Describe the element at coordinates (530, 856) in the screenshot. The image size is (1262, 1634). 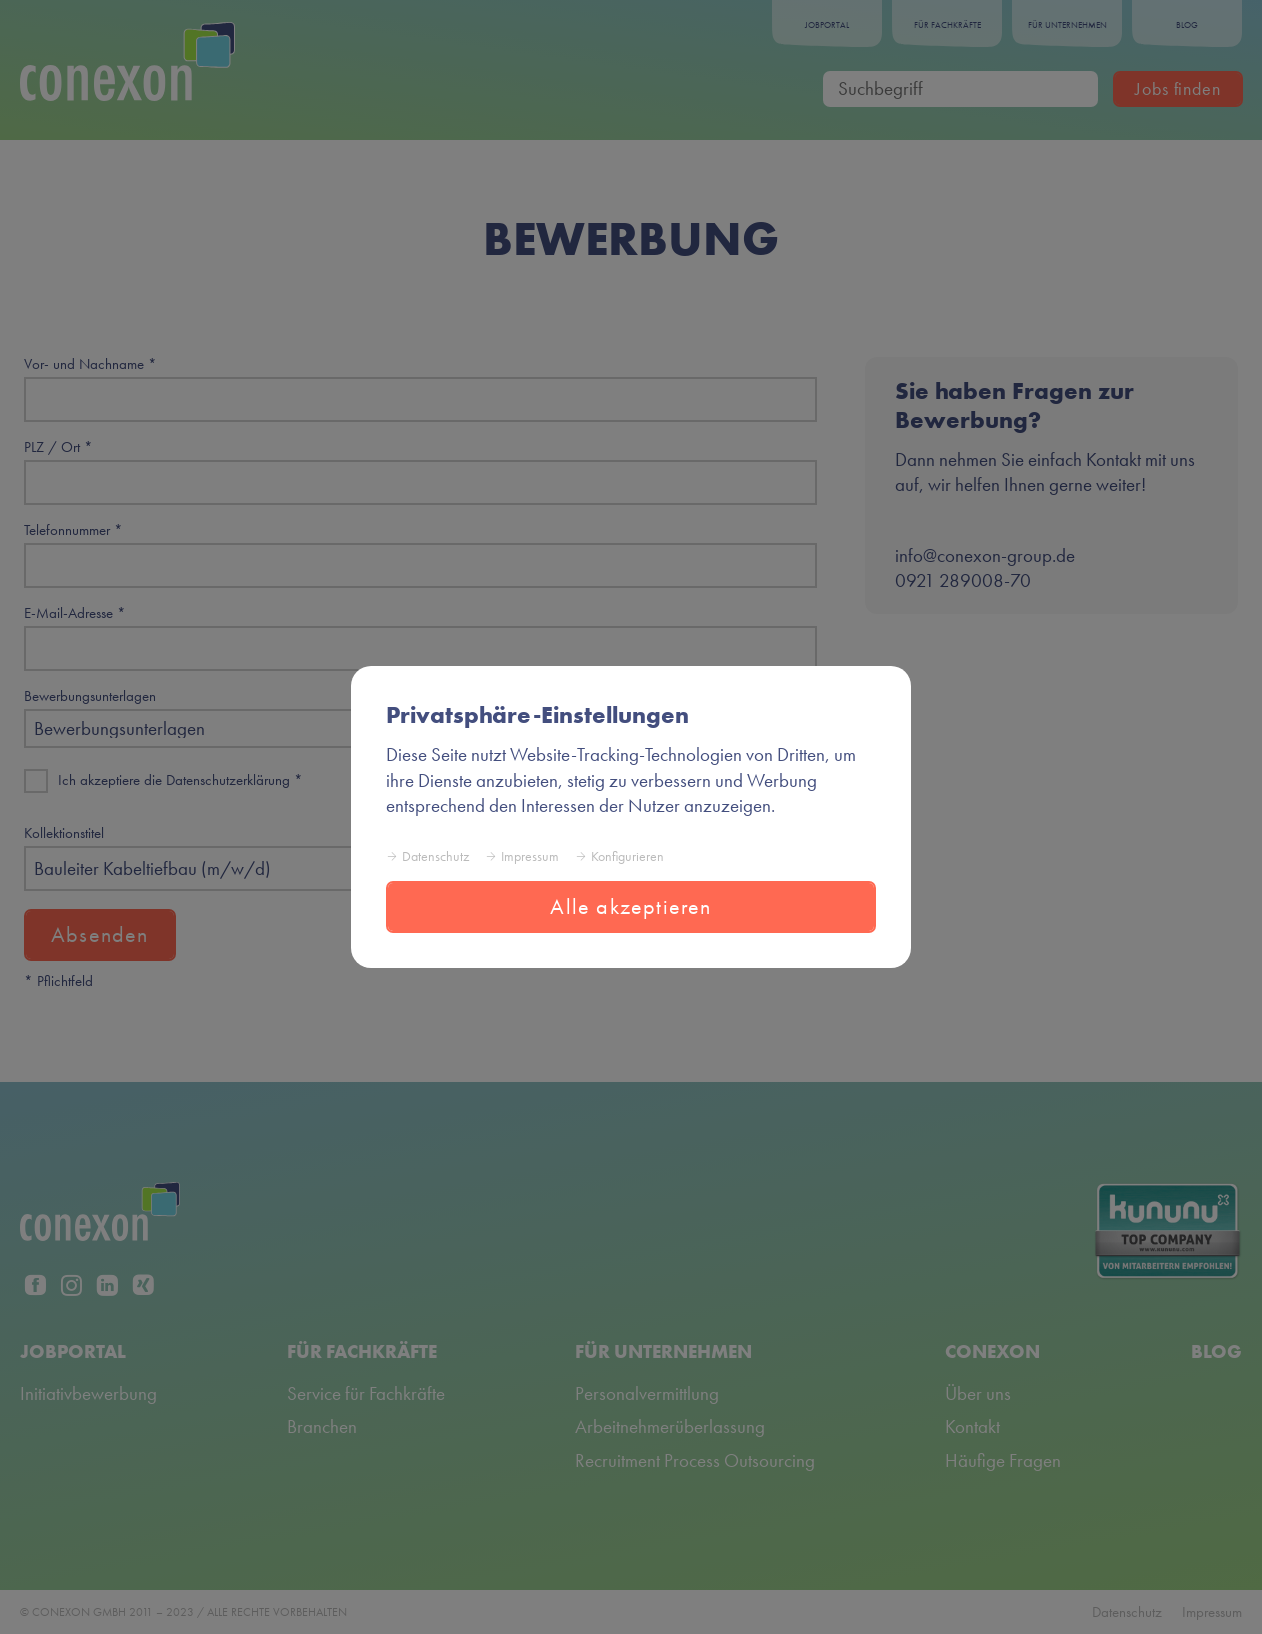
I see `Impressum` at that location.